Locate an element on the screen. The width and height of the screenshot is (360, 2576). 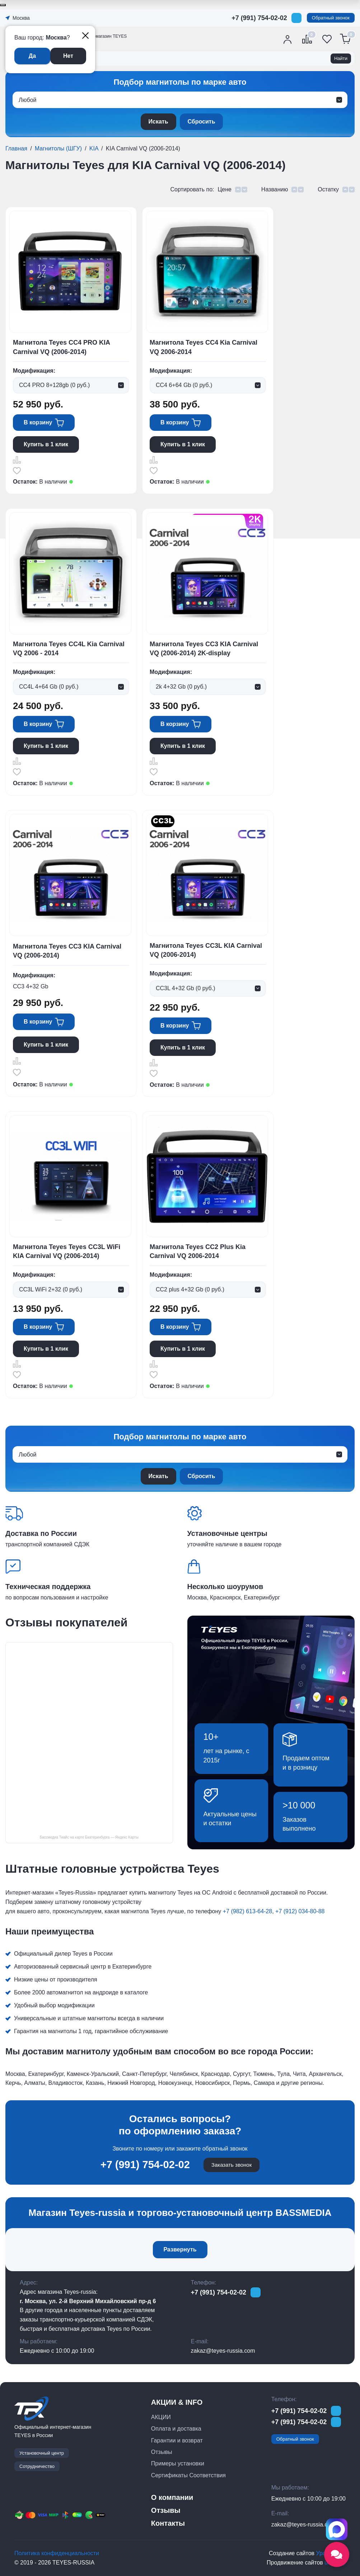
Купить в 1 клик is located at coordinates (46, 444).